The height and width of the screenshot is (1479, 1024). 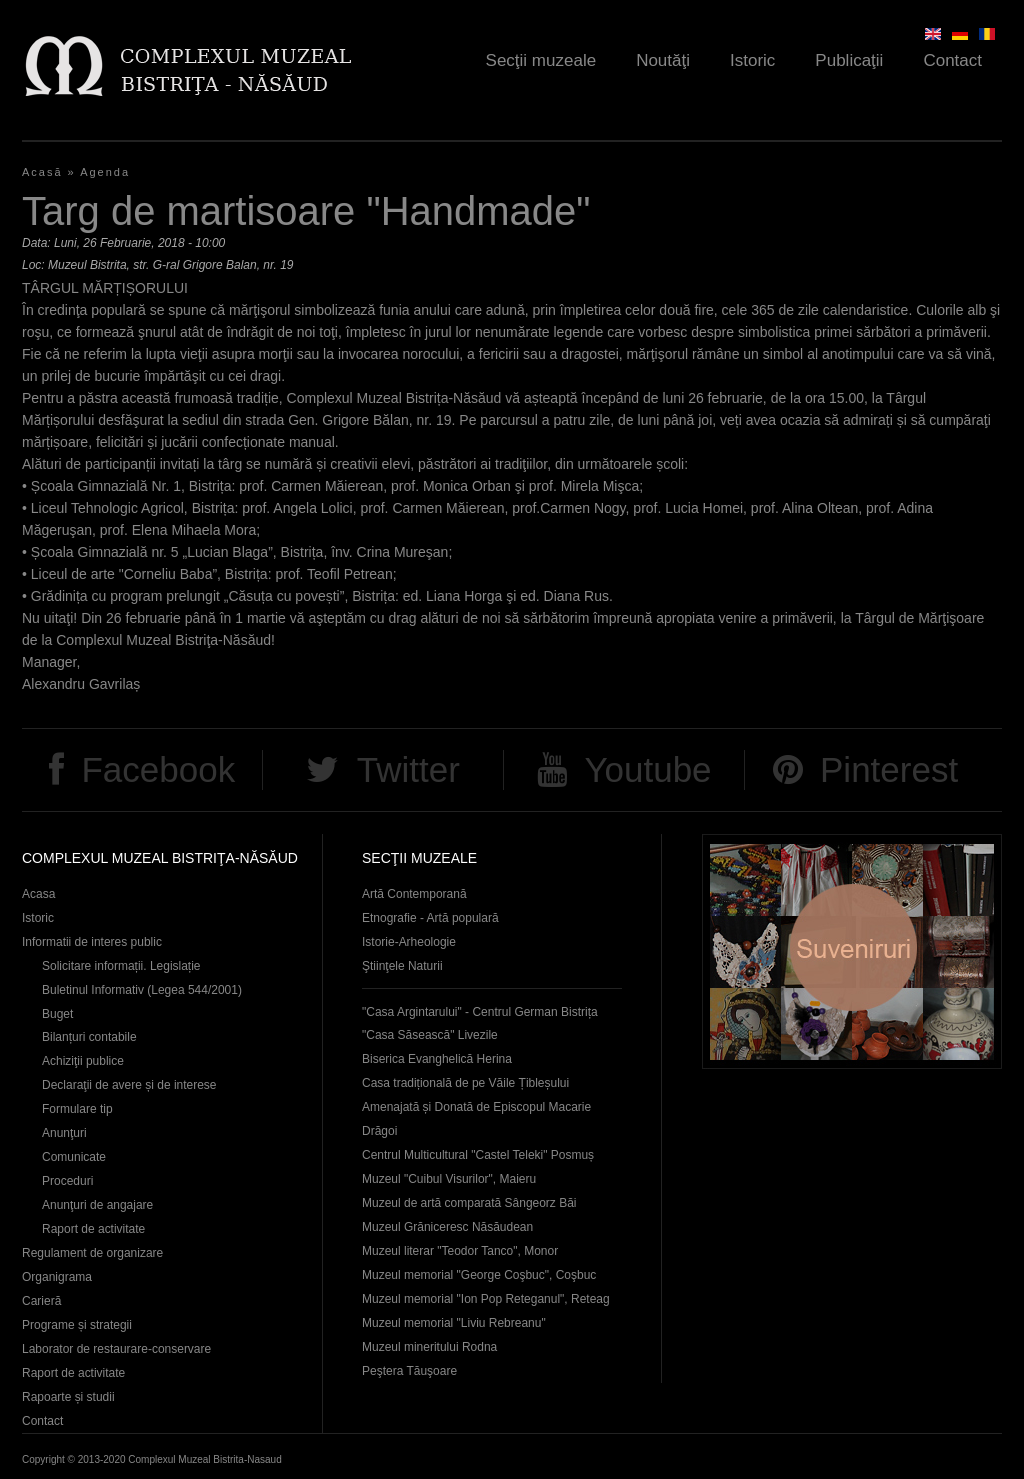 What do you see at coordinates (42, 172) in the screenshot?
I see `Acasă` at bounding box center [42, 172].